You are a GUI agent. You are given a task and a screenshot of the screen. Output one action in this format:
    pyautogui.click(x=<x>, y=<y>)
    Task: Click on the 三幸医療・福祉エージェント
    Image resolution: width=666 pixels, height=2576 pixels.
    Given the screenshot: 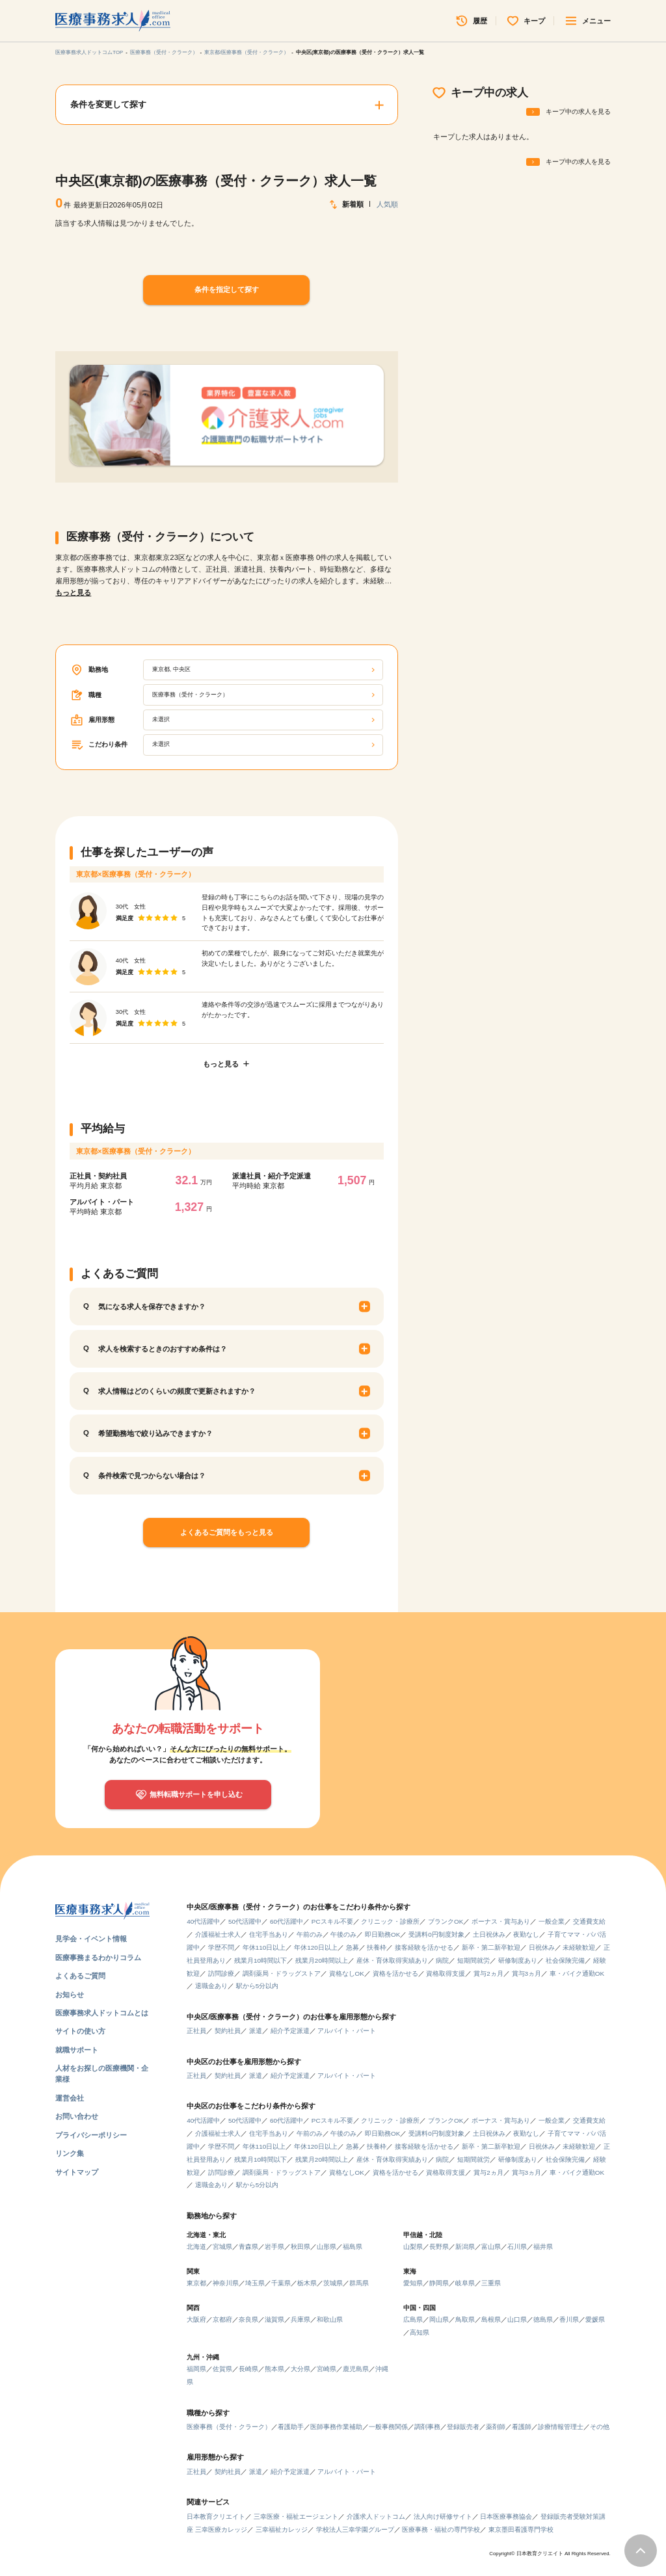 What is the action you would take?
    pyautogui.click(x=296, y=2516)
    